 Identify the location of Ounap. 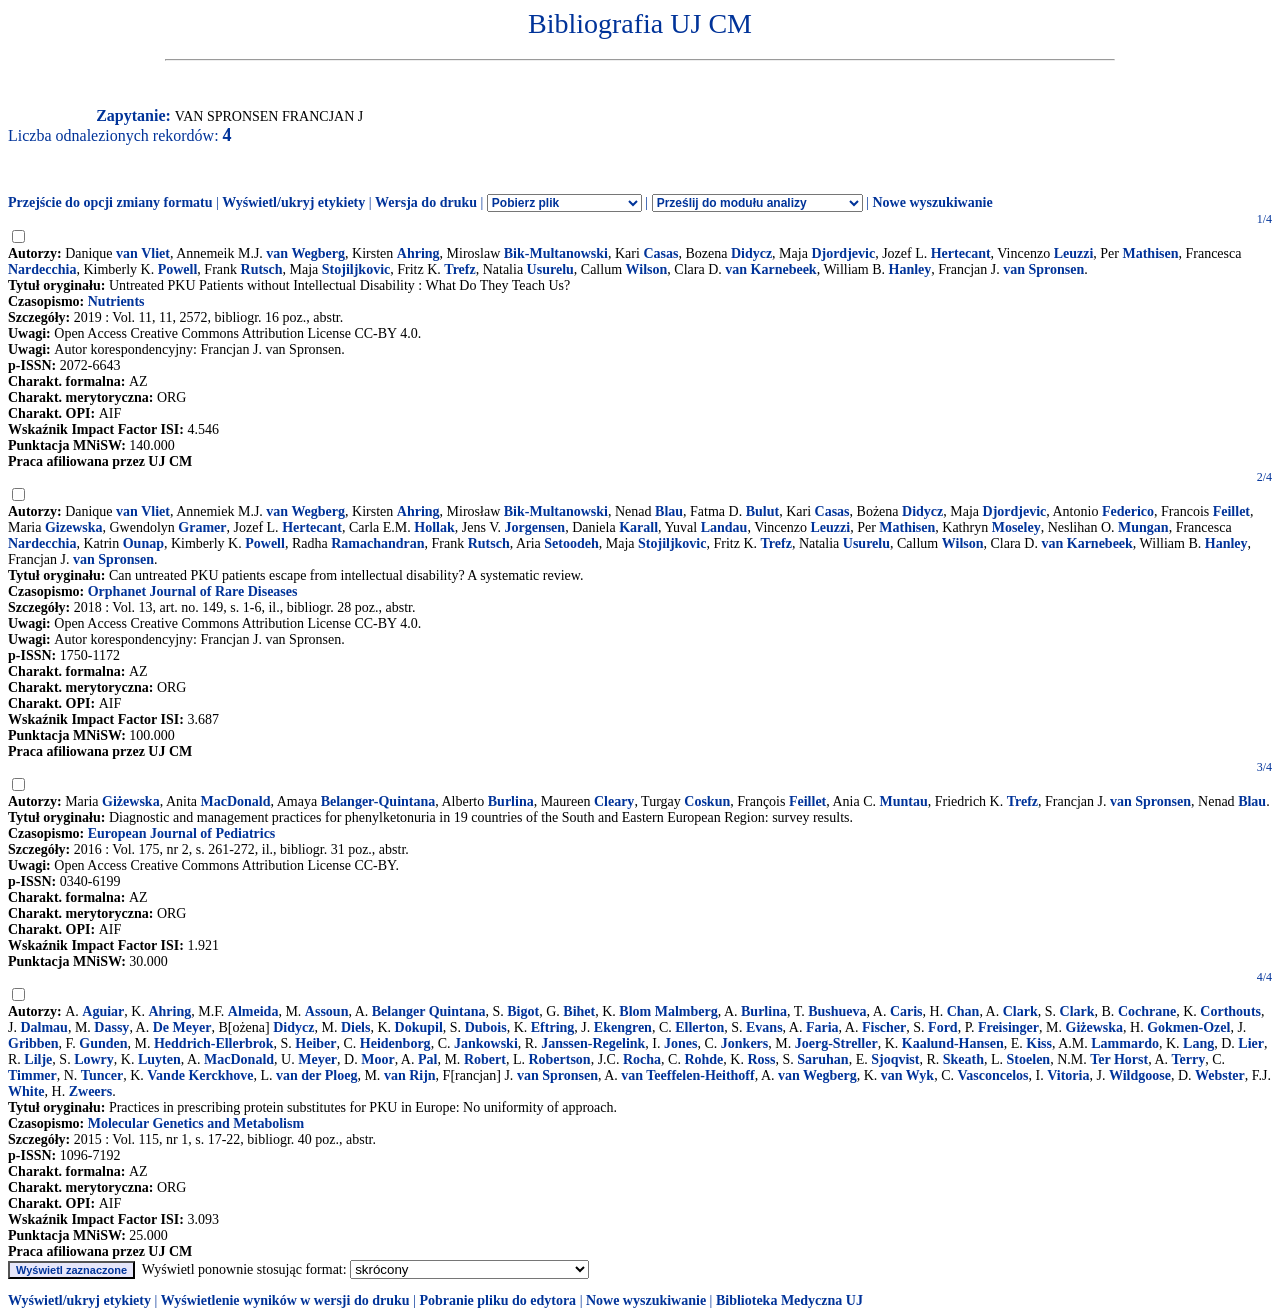
(143, 543).